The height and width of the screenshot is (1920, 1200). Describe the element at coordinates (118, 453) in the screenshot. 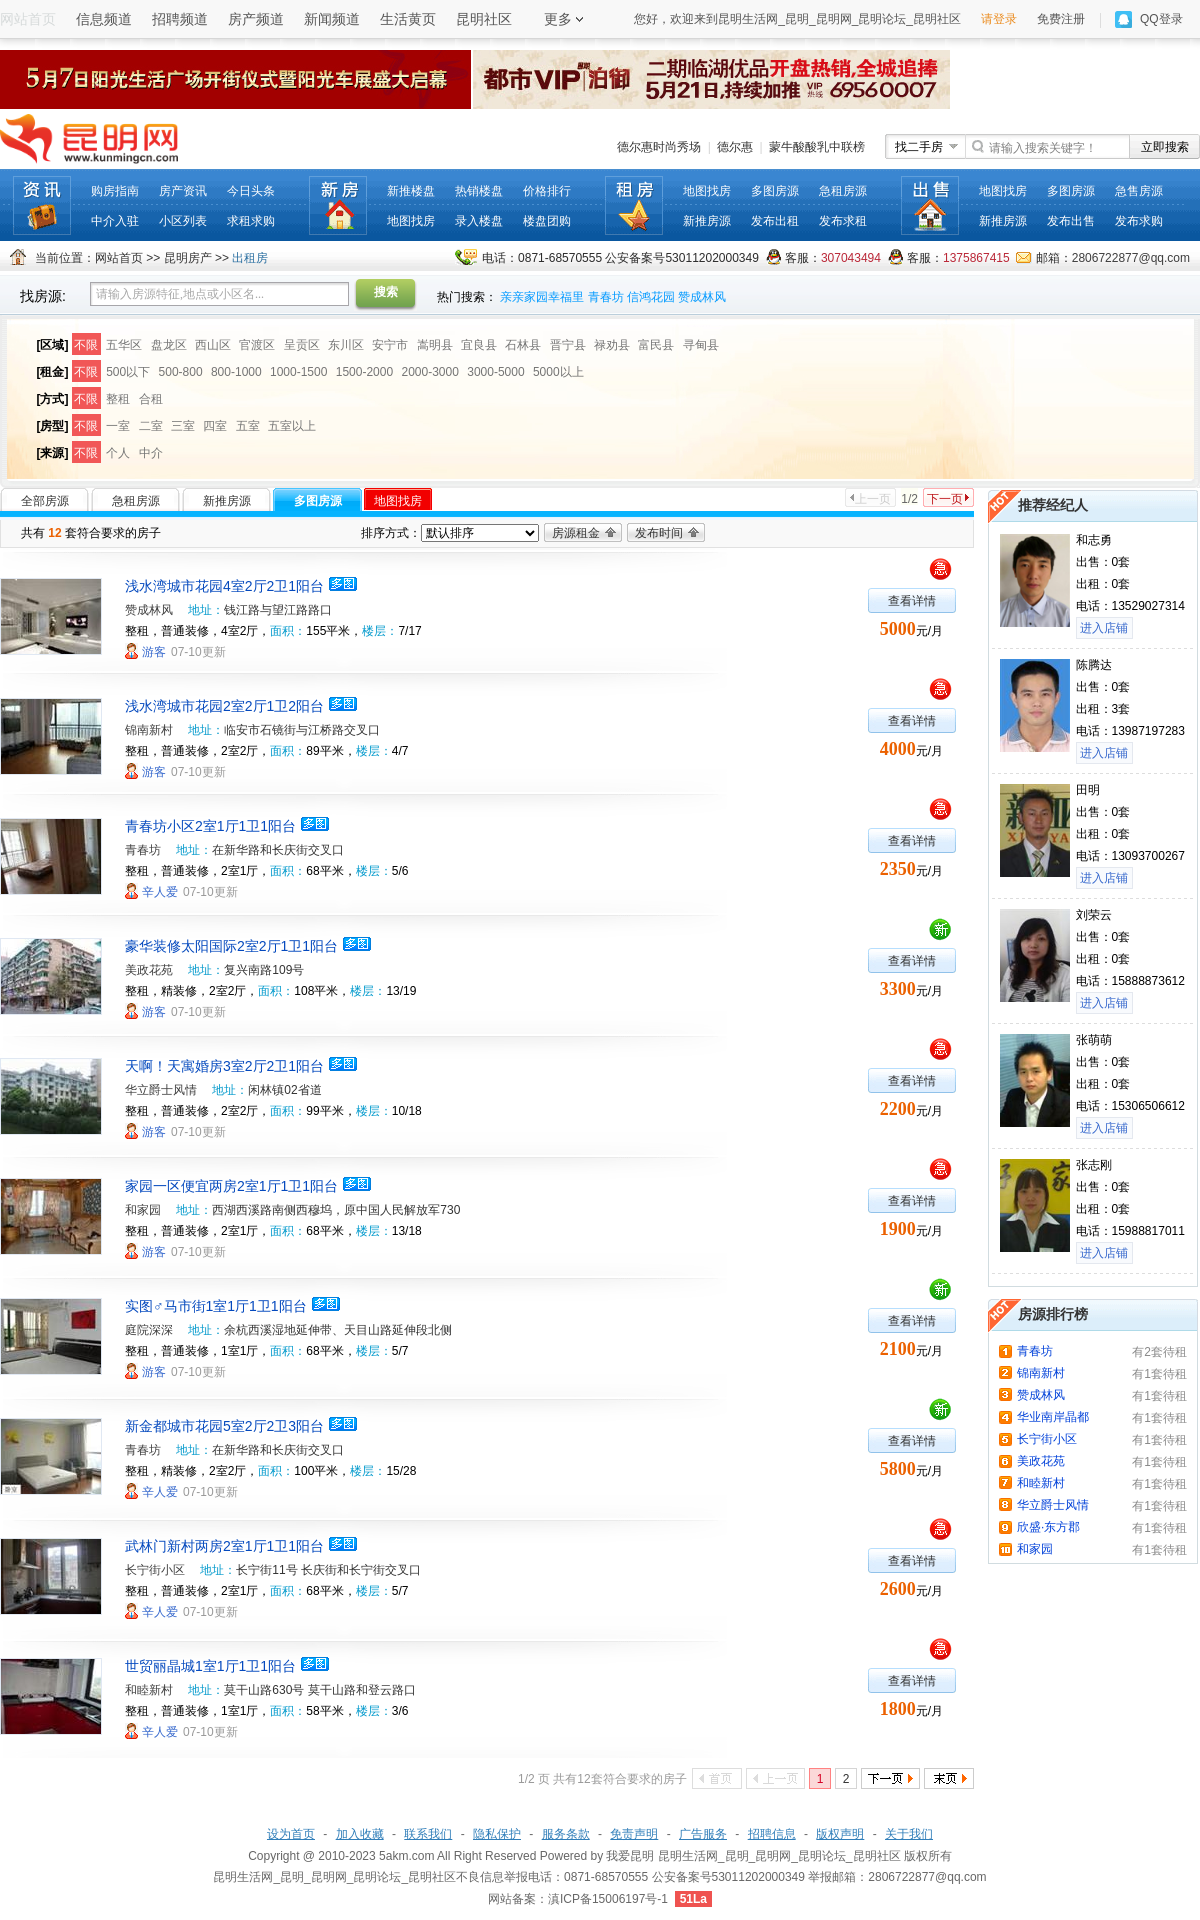

I see `个人` at that location.